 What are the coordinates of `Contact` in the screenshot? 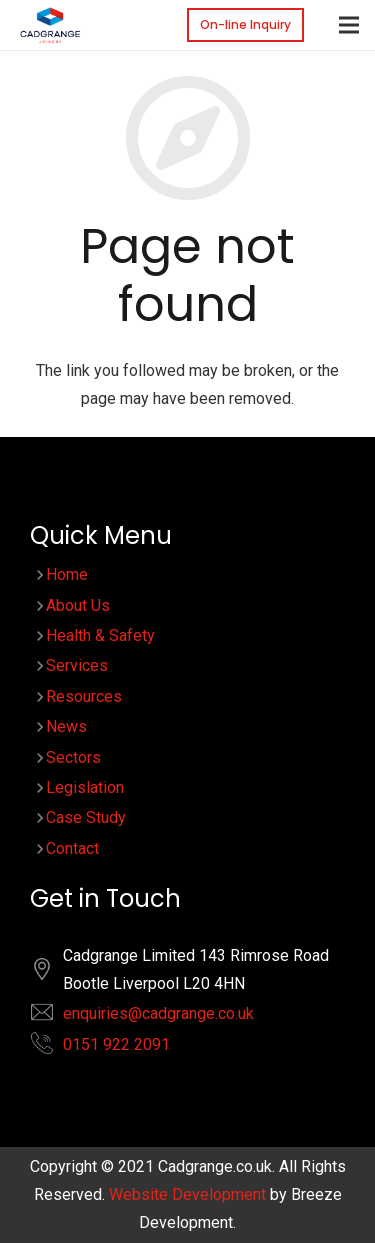 It's located at (72, 848).